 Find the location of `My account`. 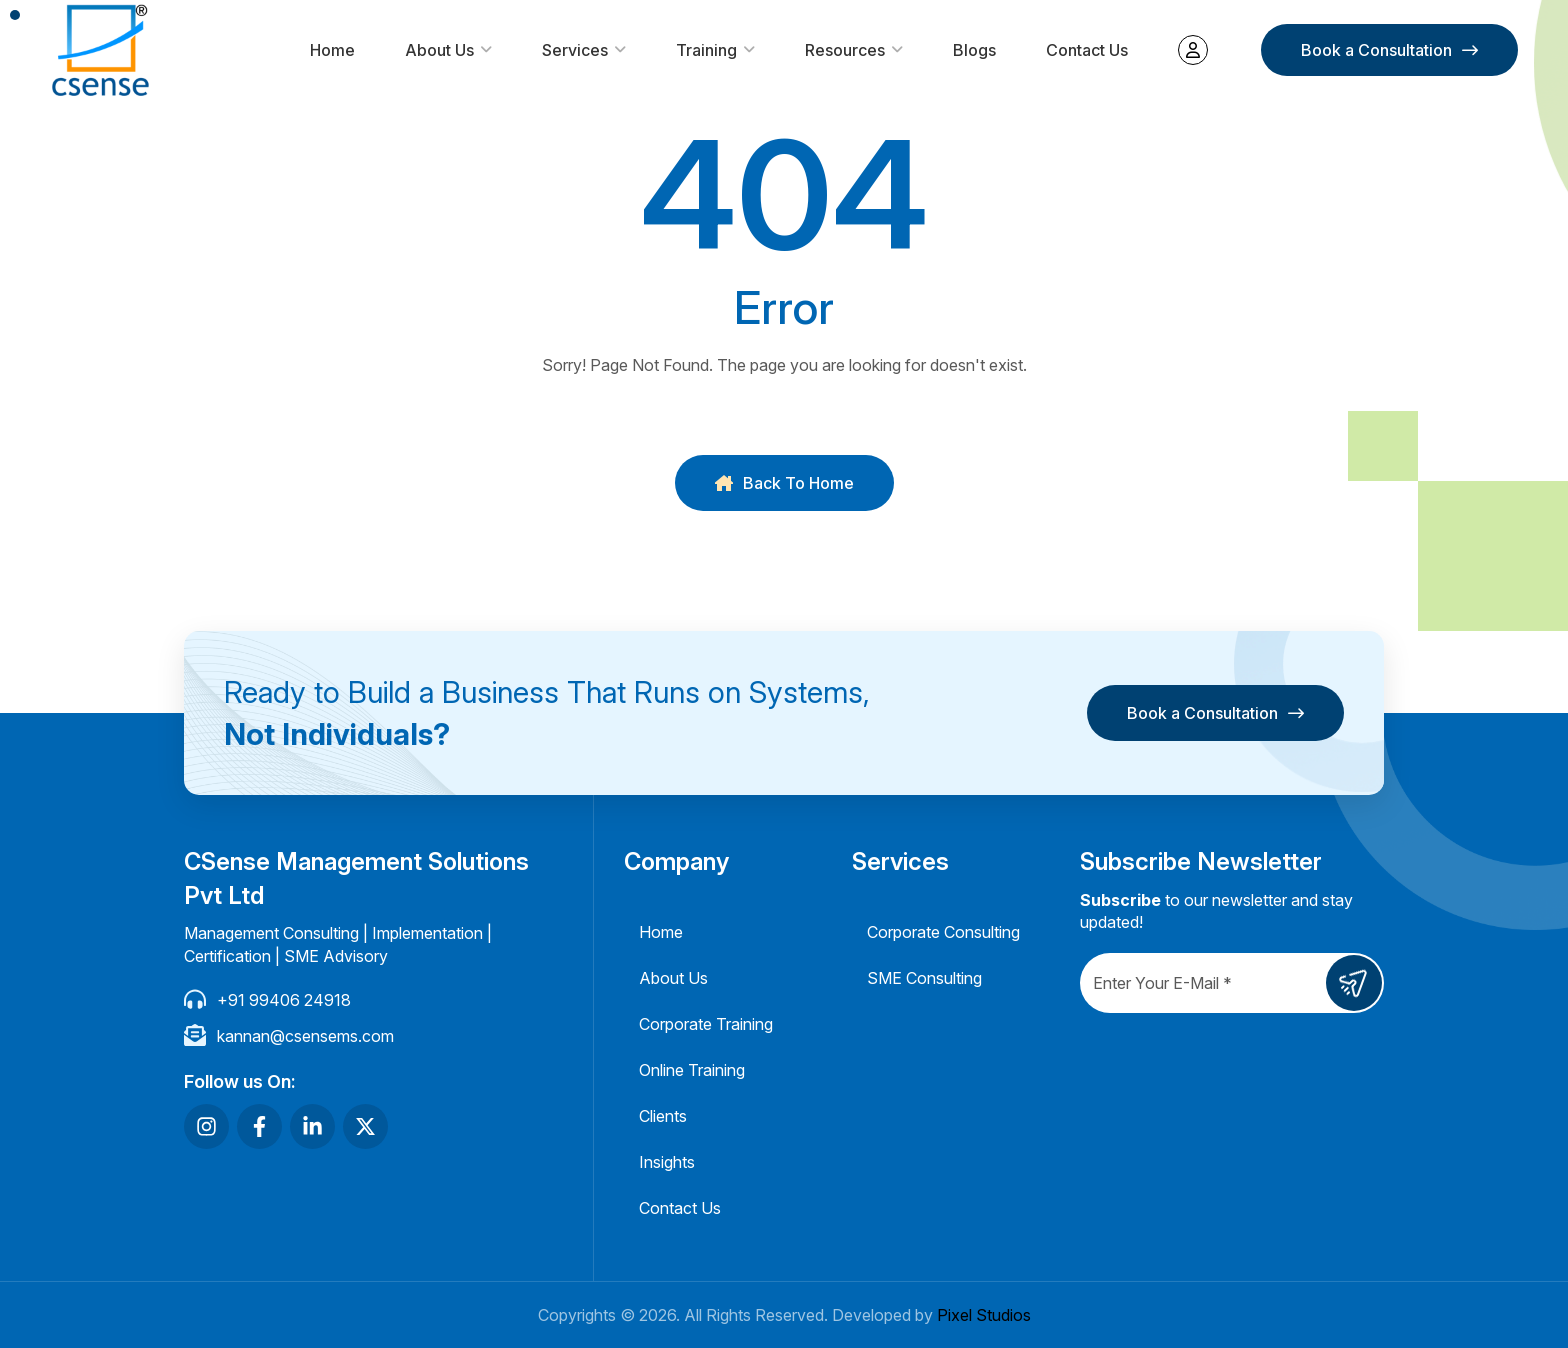

My account is located at coordinates (1193, 50).